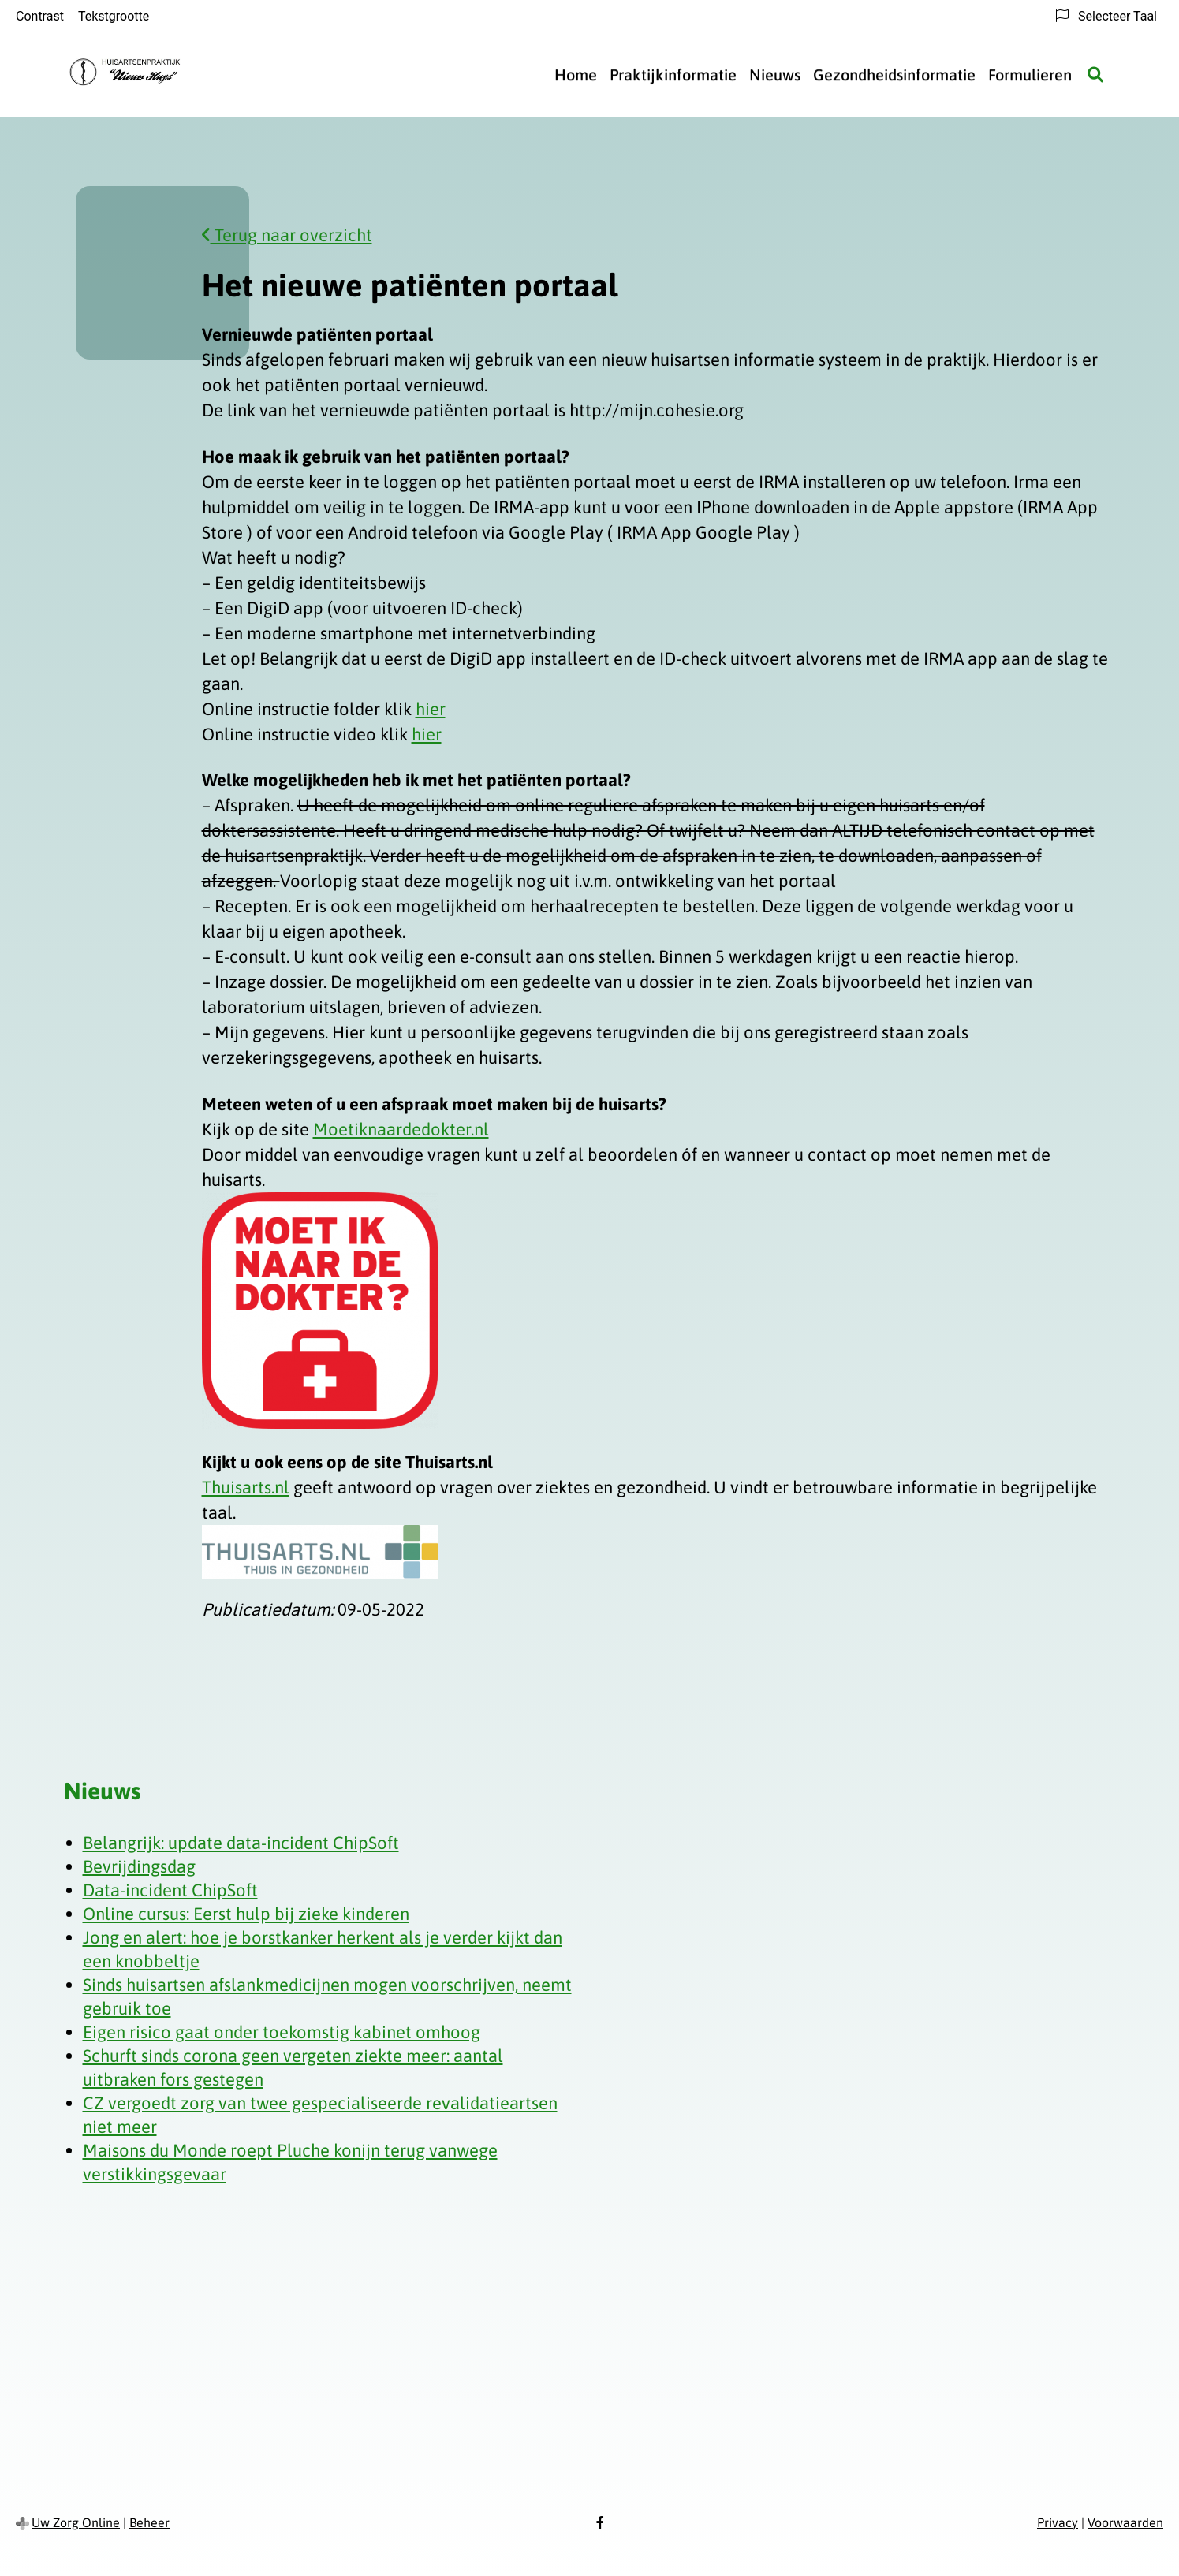 The image size is (1179, 2576). I want to click on Home, so click(575, 74).